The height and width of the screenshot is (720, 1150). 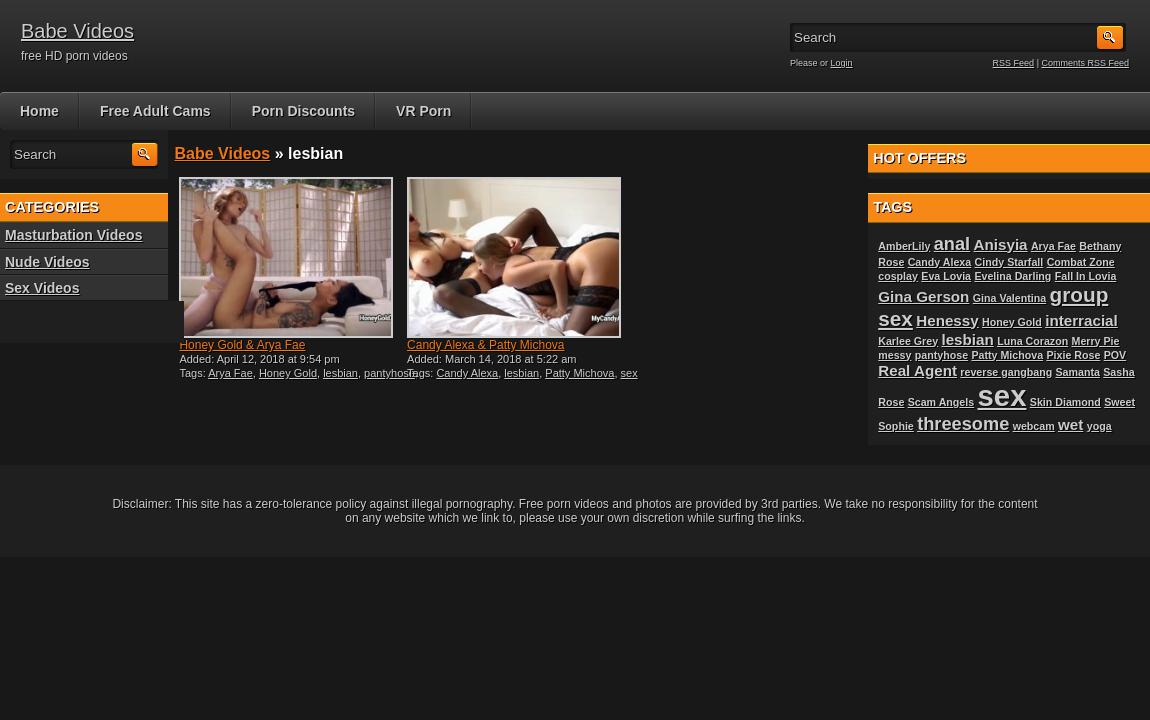 I want to click on Arya Fae [Arya Fae (1 item)], so click(x=1053, y=246).